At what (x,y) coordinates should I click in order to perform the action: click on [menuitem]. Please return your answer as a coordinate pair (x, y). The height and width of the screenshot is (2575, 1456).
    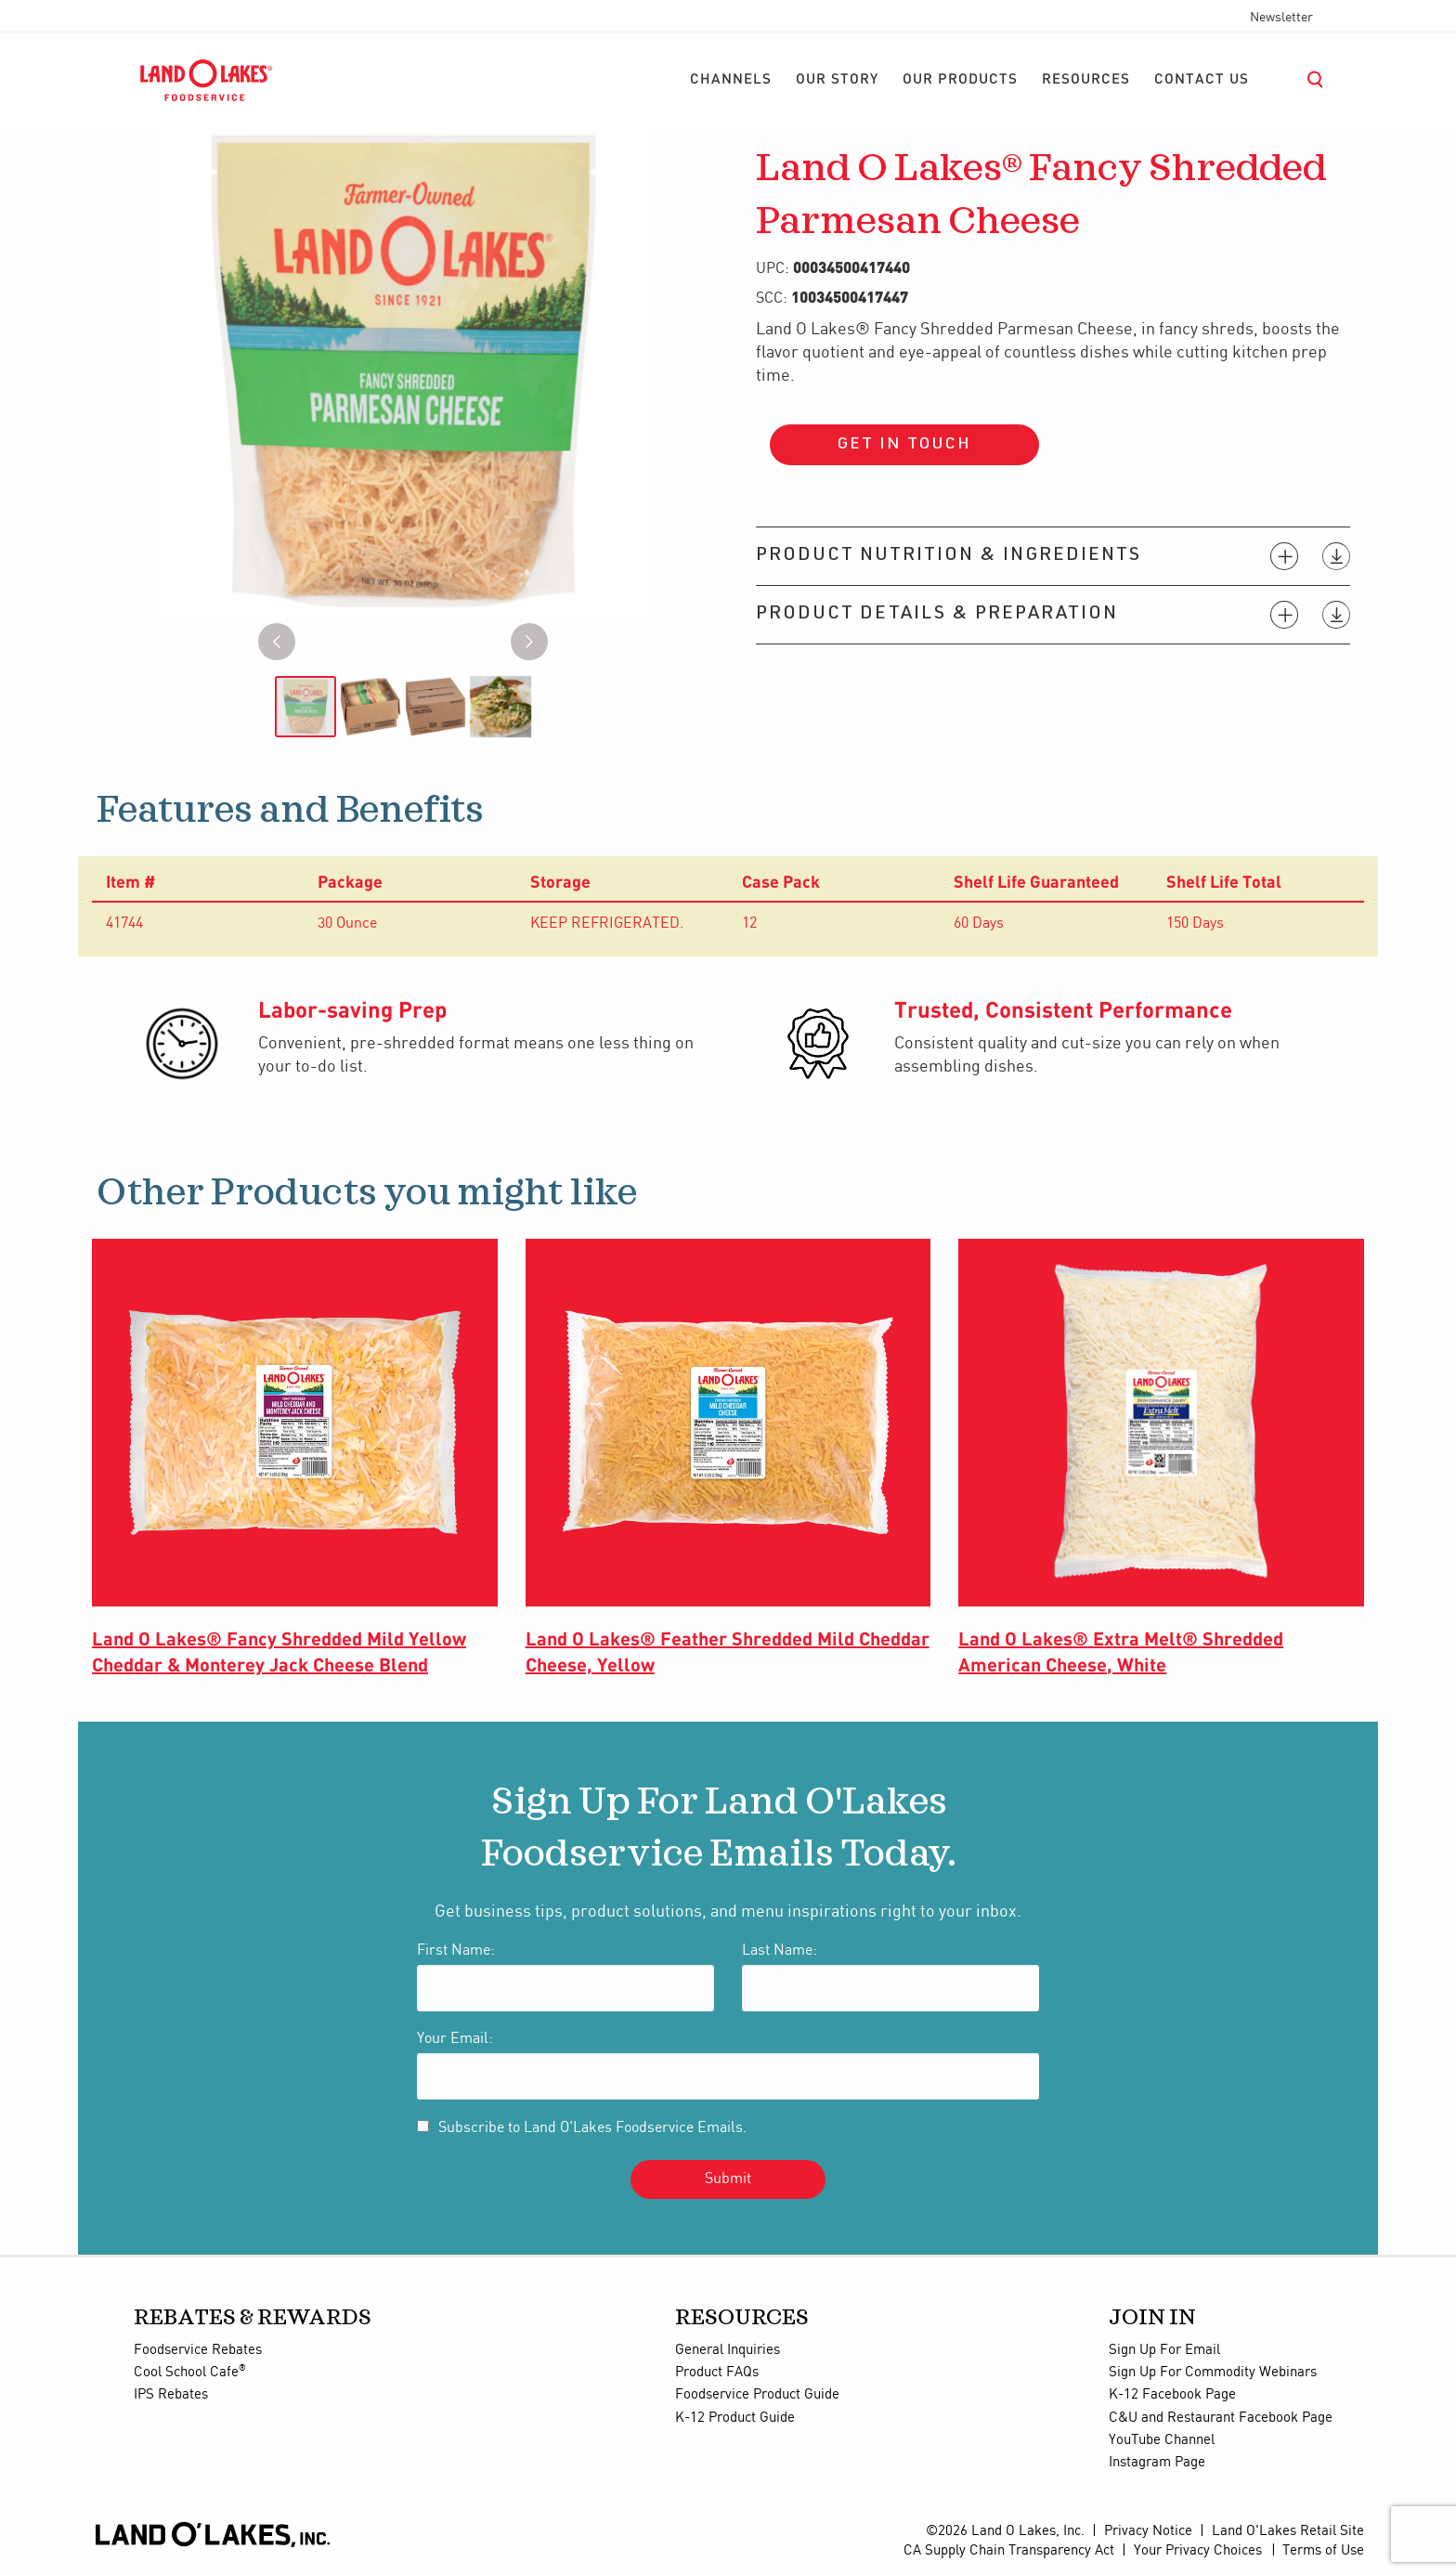
    Looking at the image, I should click on (731, 80).